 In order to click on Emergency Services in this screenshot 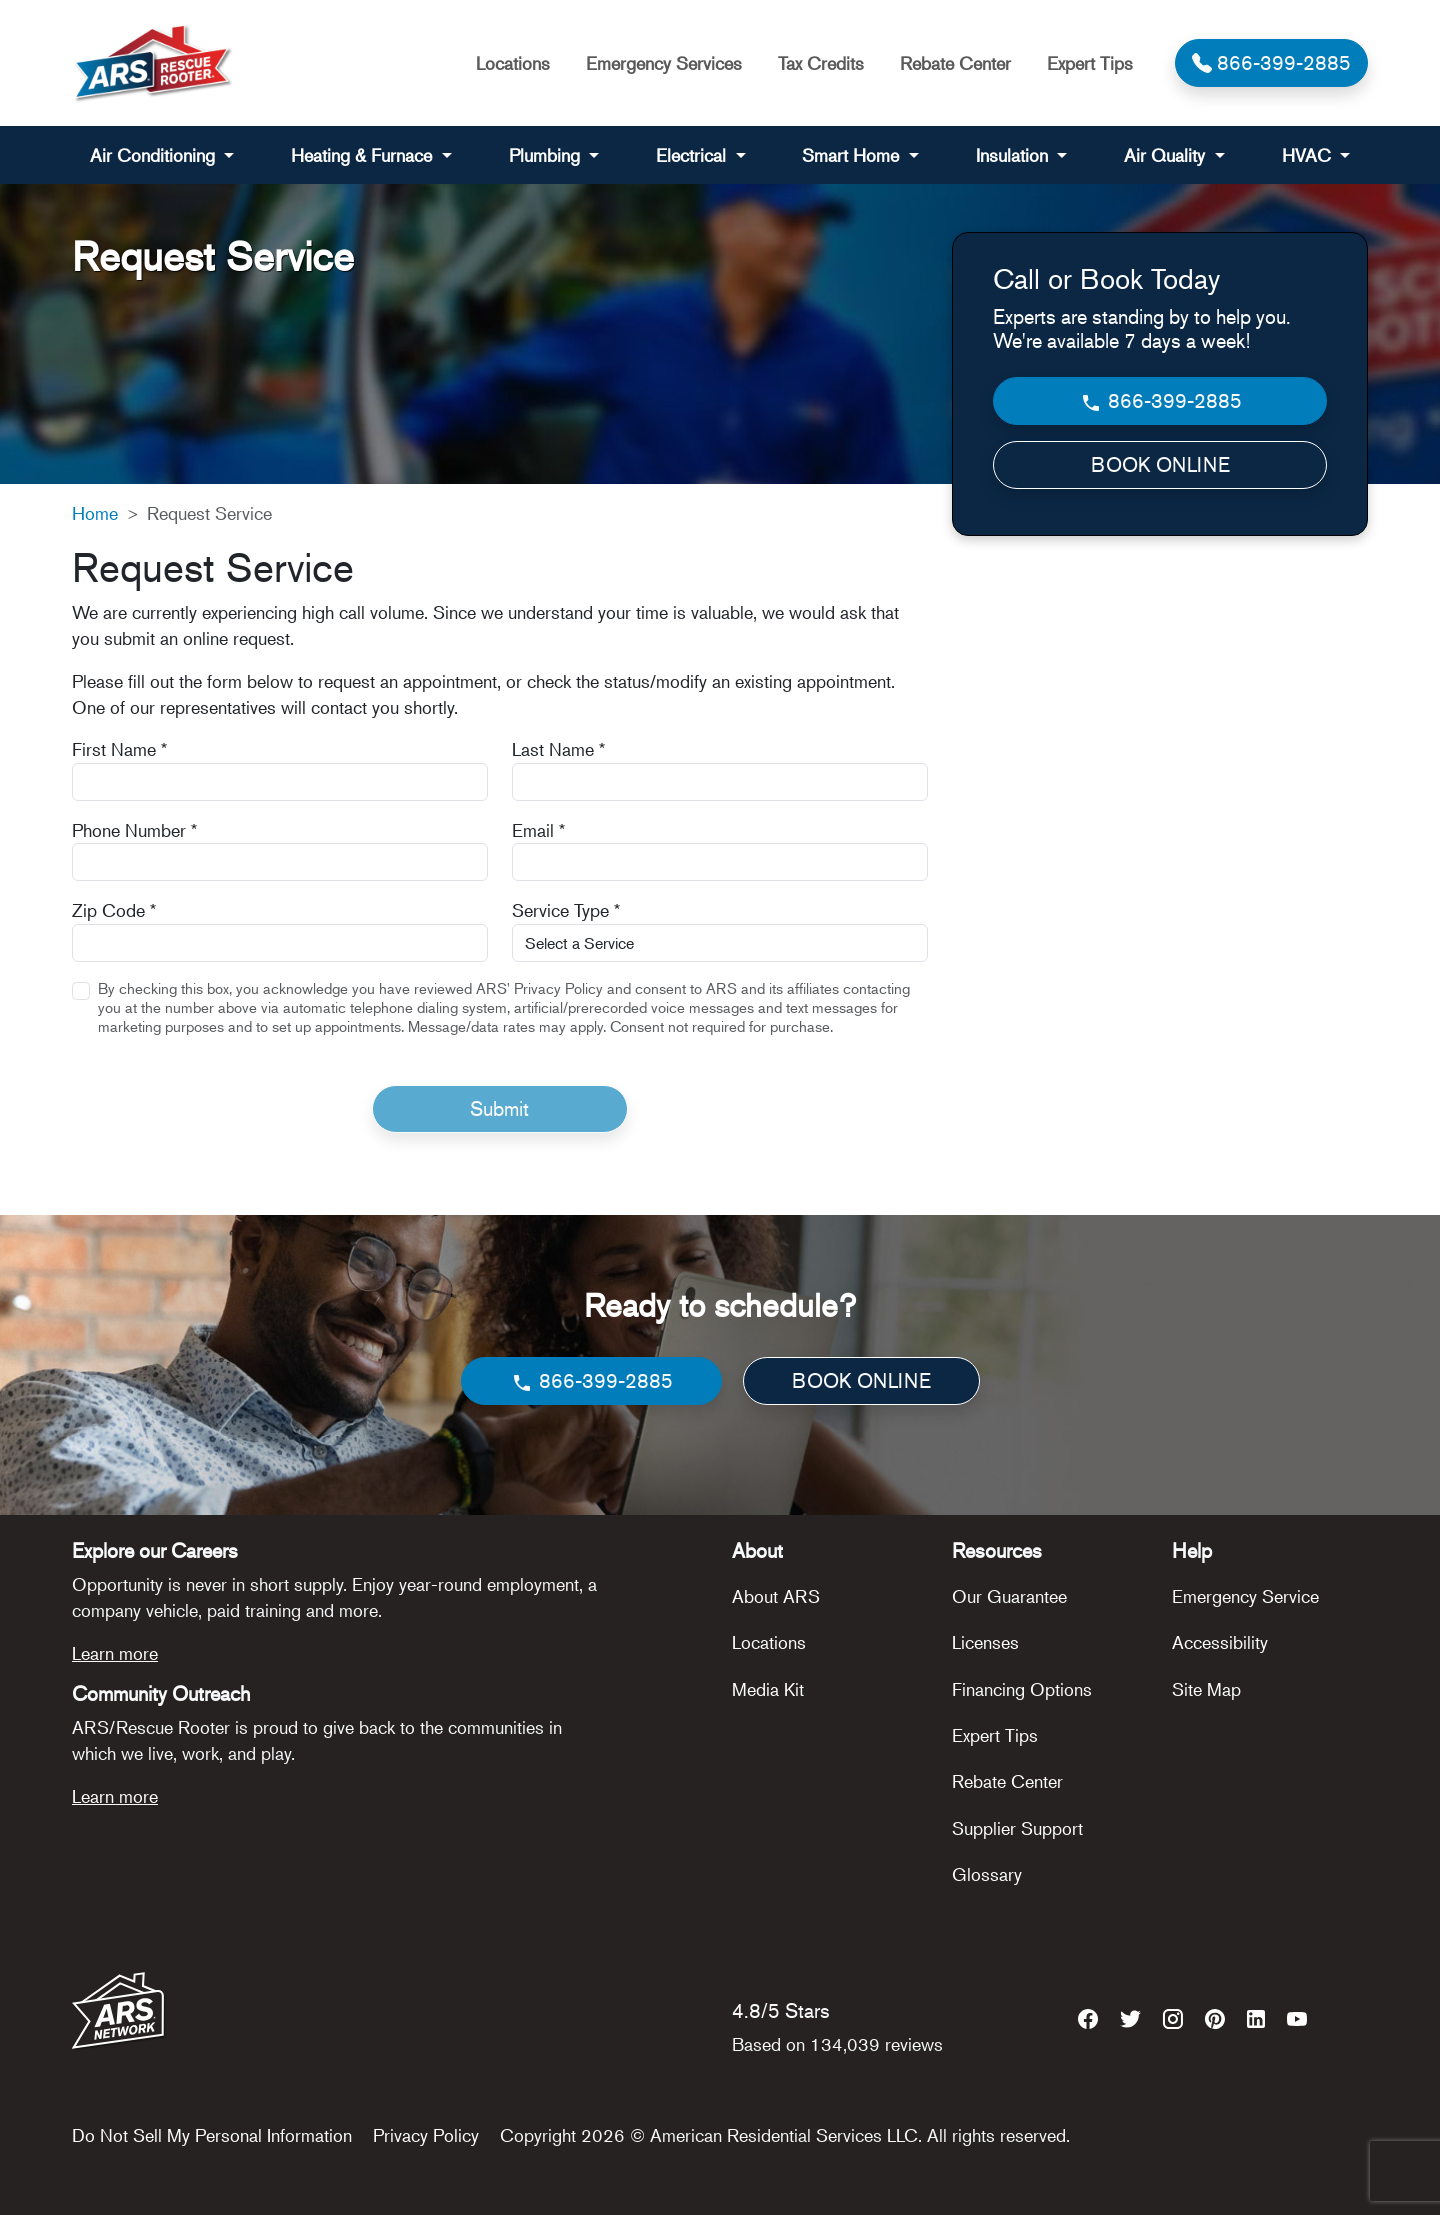, I will do `click(664, 63)`.